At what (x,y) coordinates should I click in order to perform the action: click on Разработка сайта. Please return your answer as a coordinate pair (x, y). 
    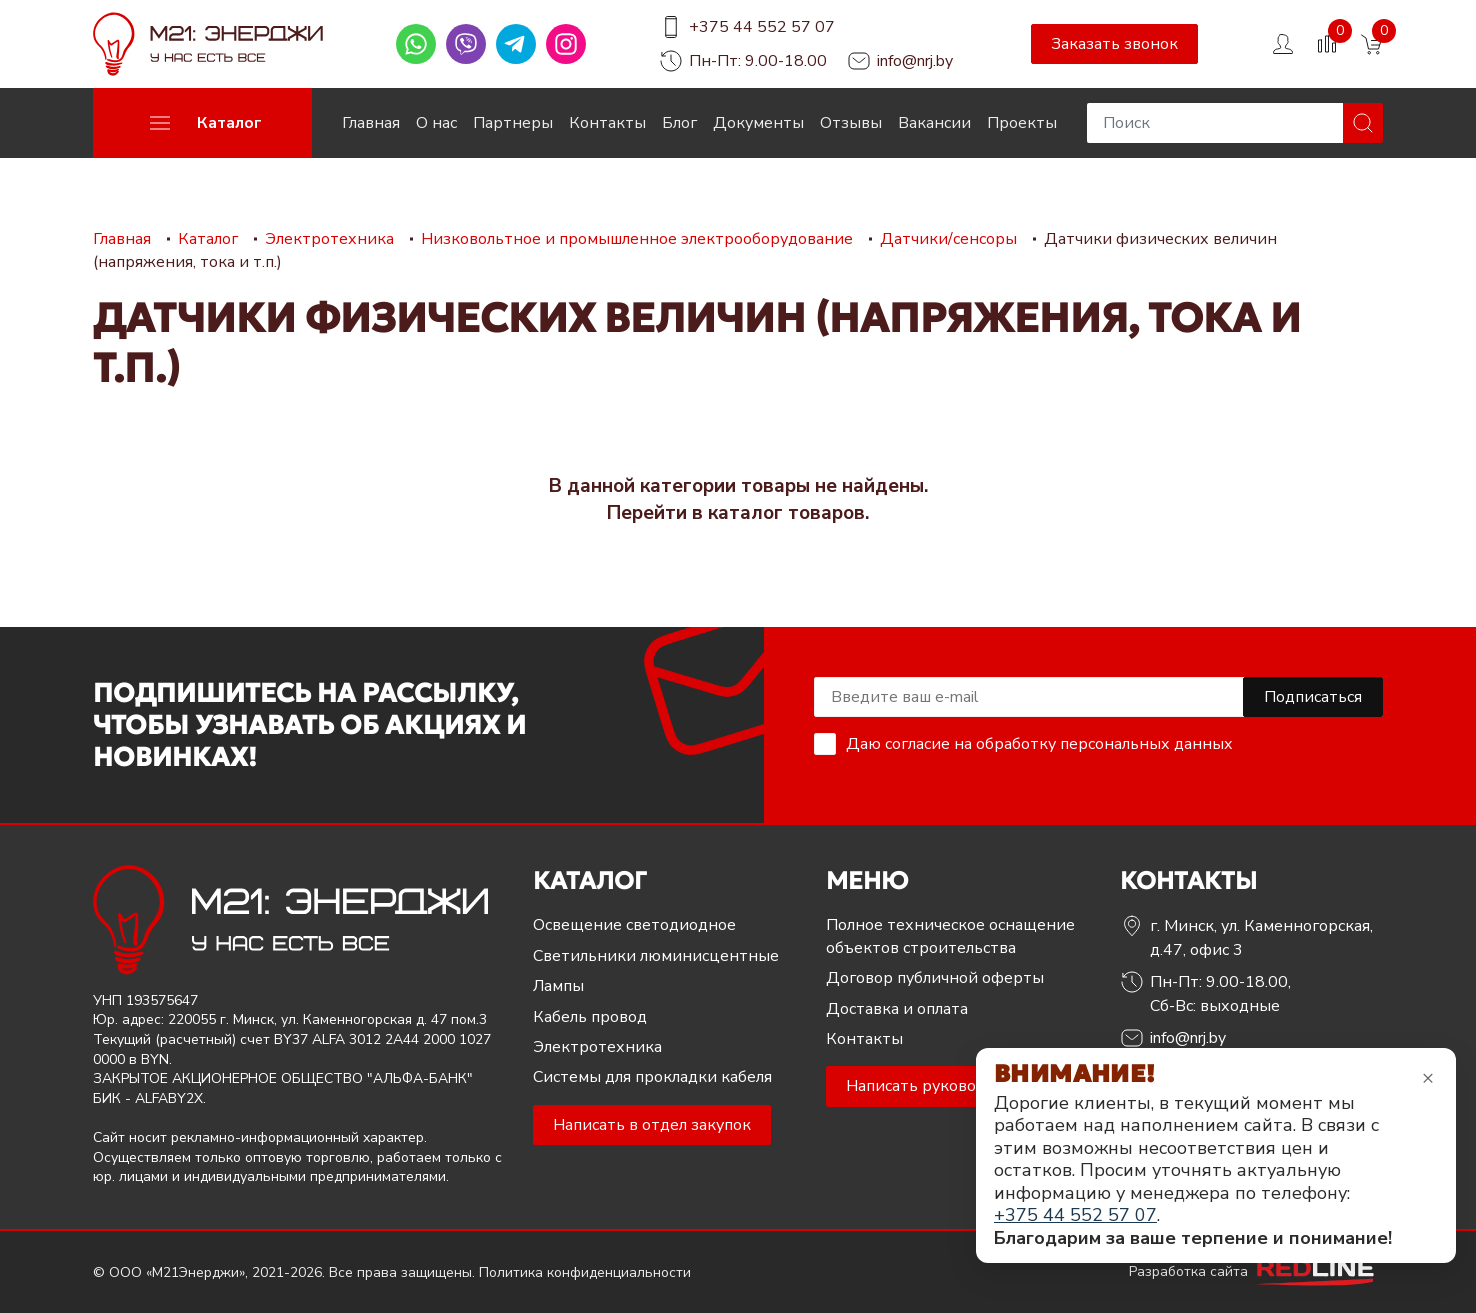
    Looking at the image, I should click on (1256, 1271).